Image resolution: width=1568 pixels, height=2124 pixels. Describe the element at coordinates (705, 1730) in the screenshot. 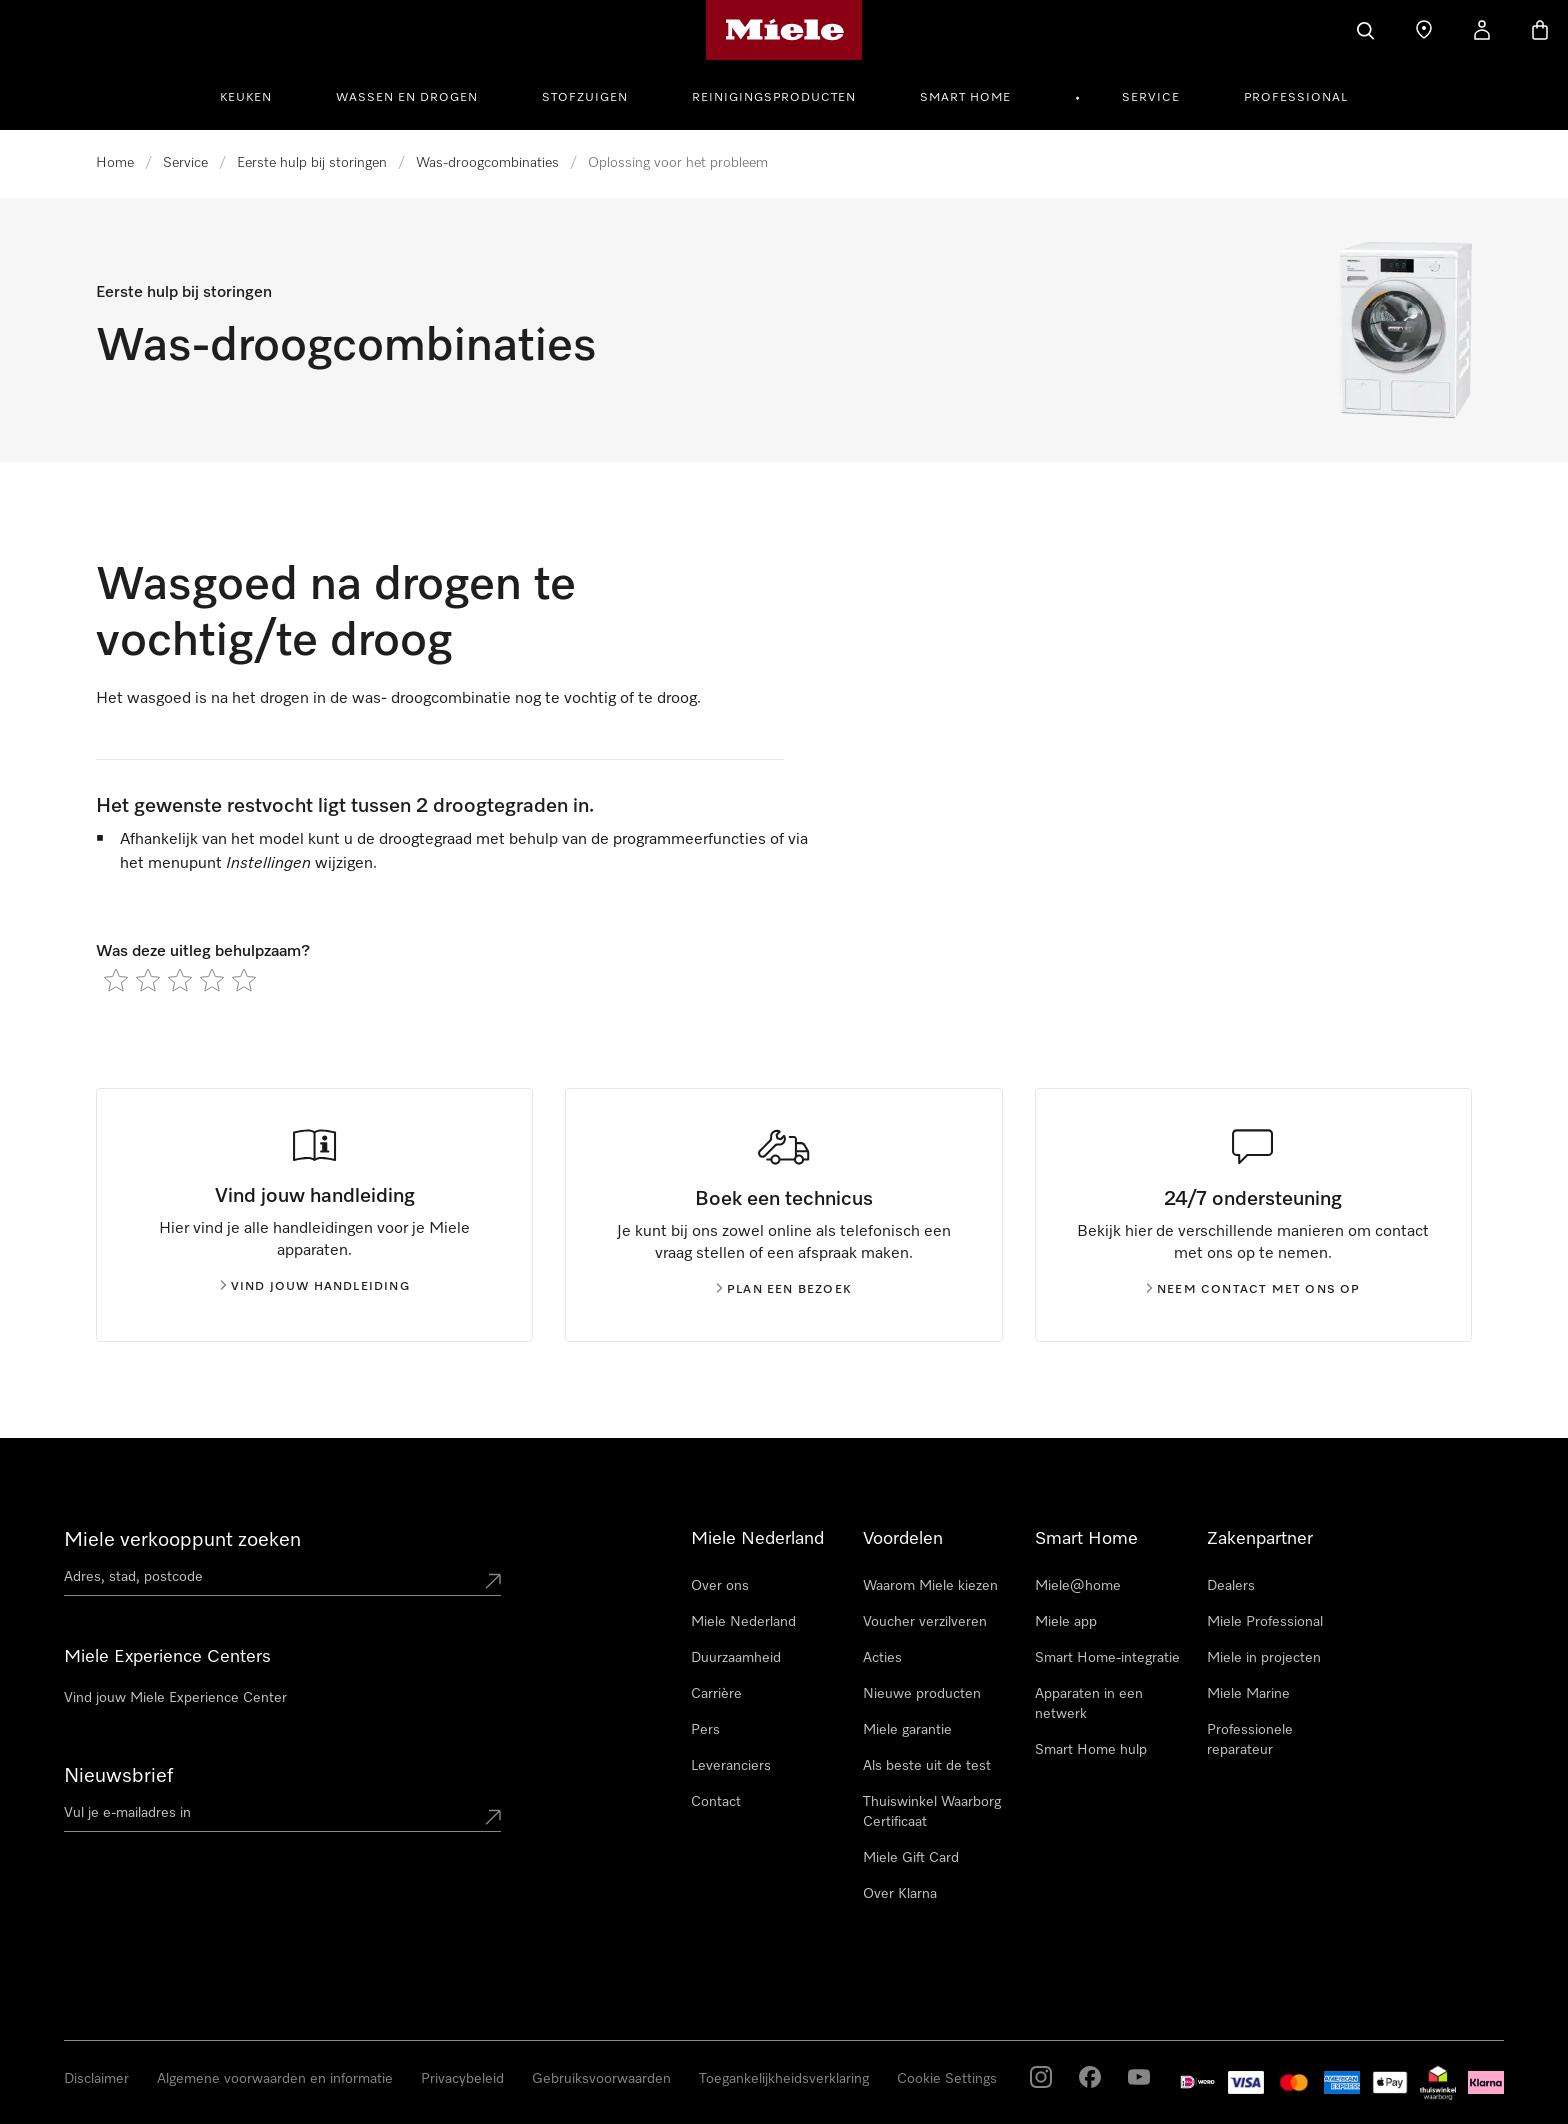

I see `Pers` at that location.